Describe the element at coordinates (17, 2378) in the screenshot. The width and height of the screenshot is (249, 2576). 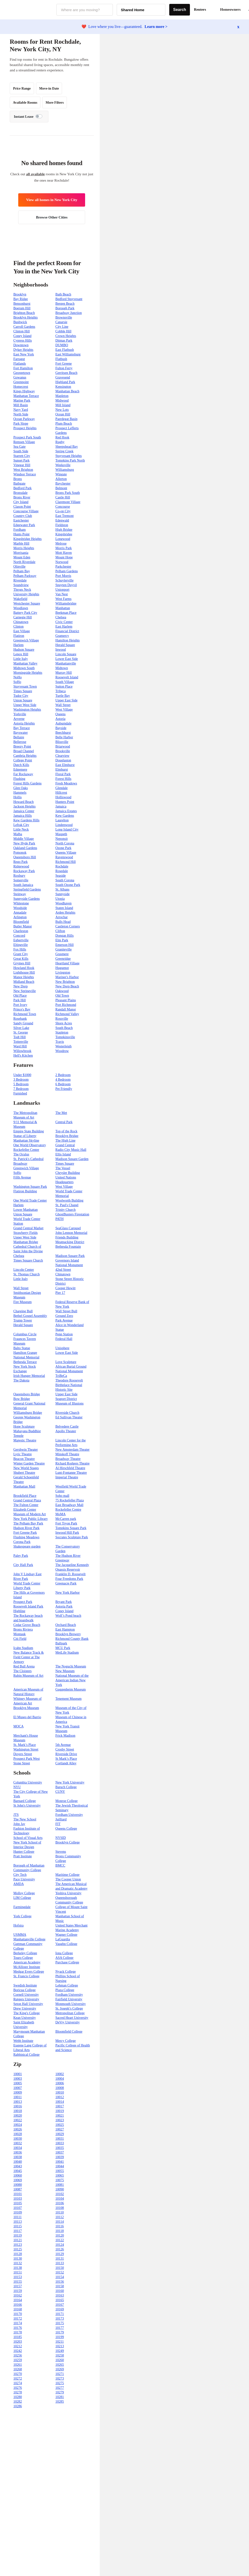
I see `10272` at that location.